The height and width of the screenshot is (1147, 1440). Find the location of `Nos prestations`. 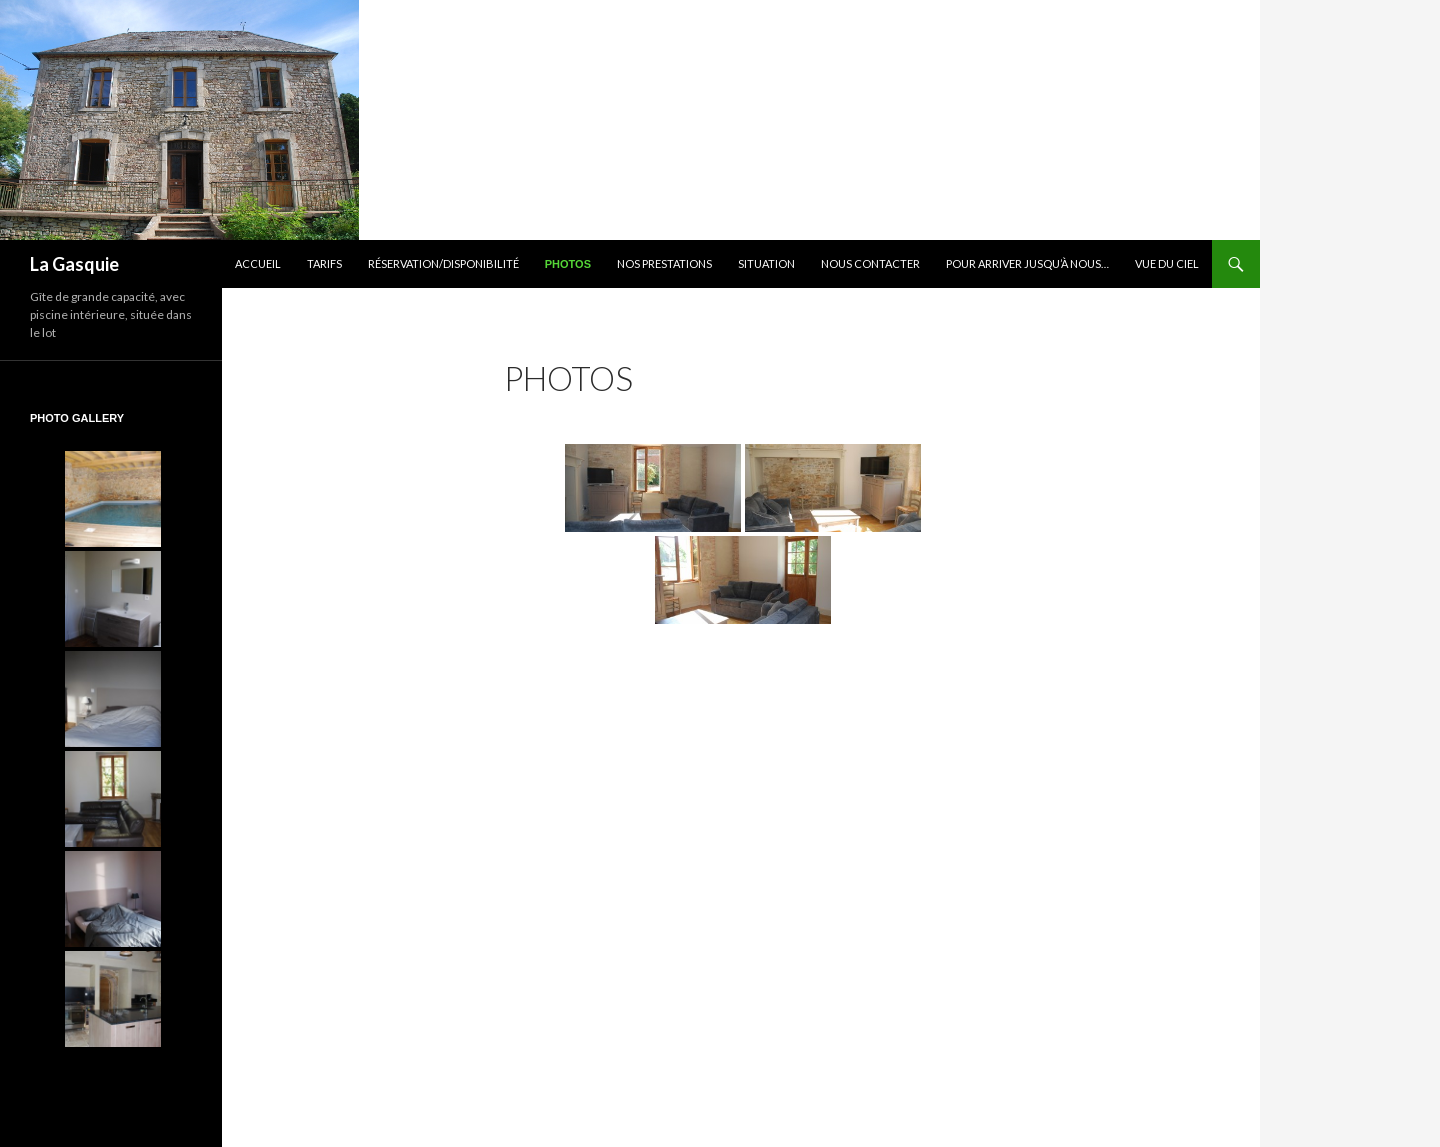

Nos prestations is located at coordinates (664, 263).